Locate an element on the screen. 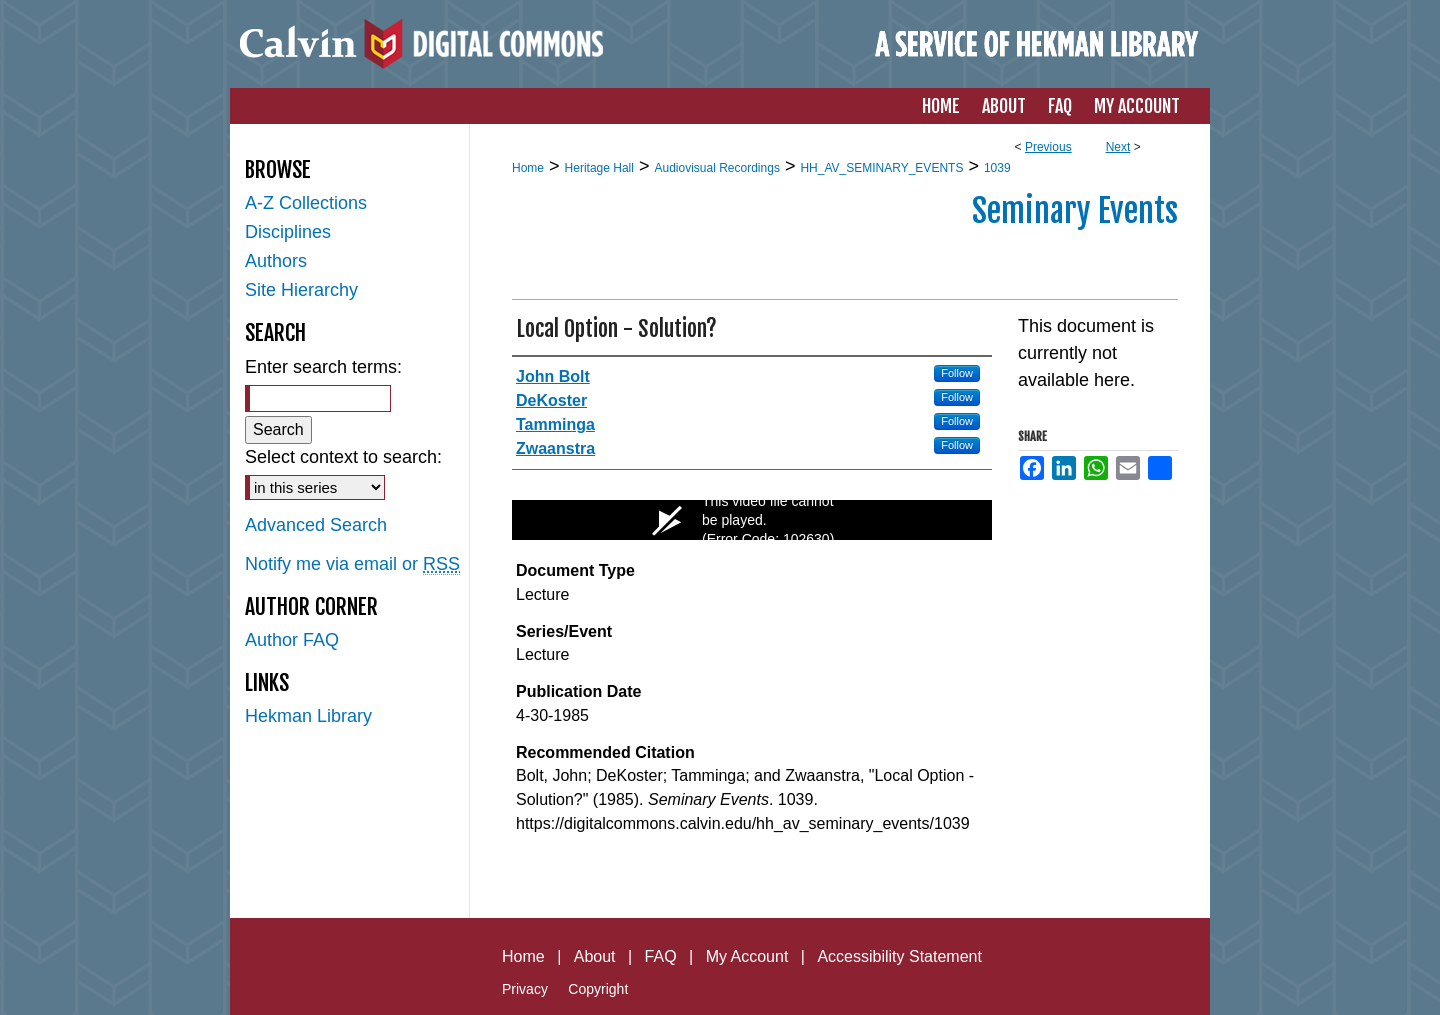 The image size is (1440, 1015). HH_AV_SEMINARY_EVENTS is located at coordinates (881, 168).